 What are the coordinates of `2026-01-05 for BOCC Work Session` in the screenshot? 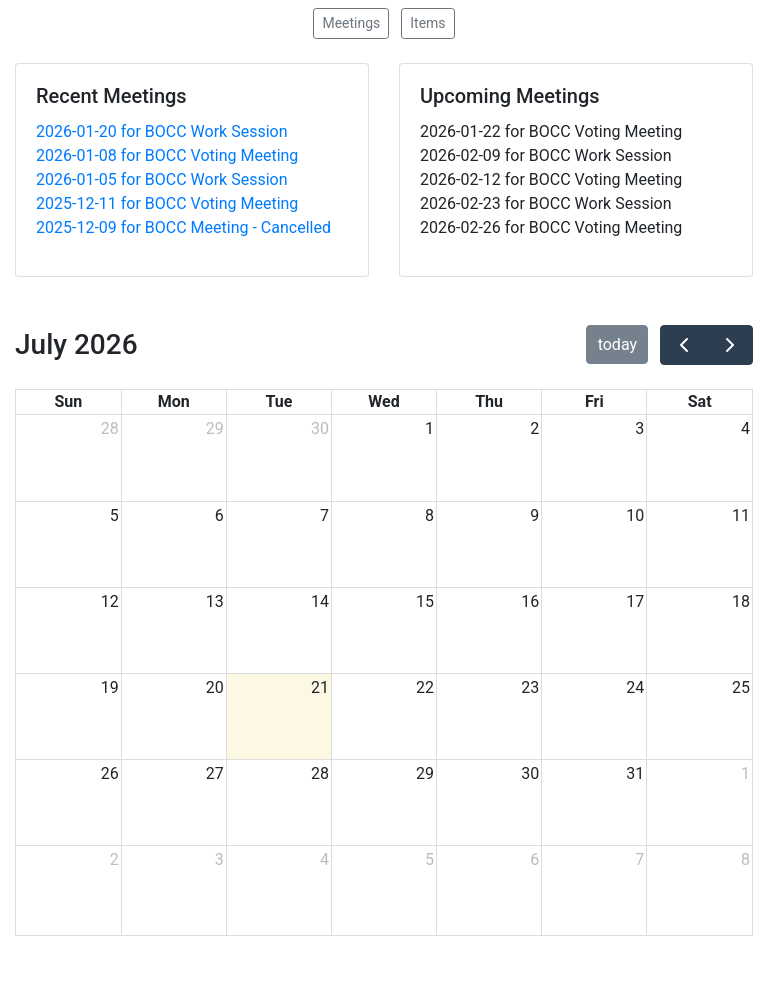 It's located at (162, 179).